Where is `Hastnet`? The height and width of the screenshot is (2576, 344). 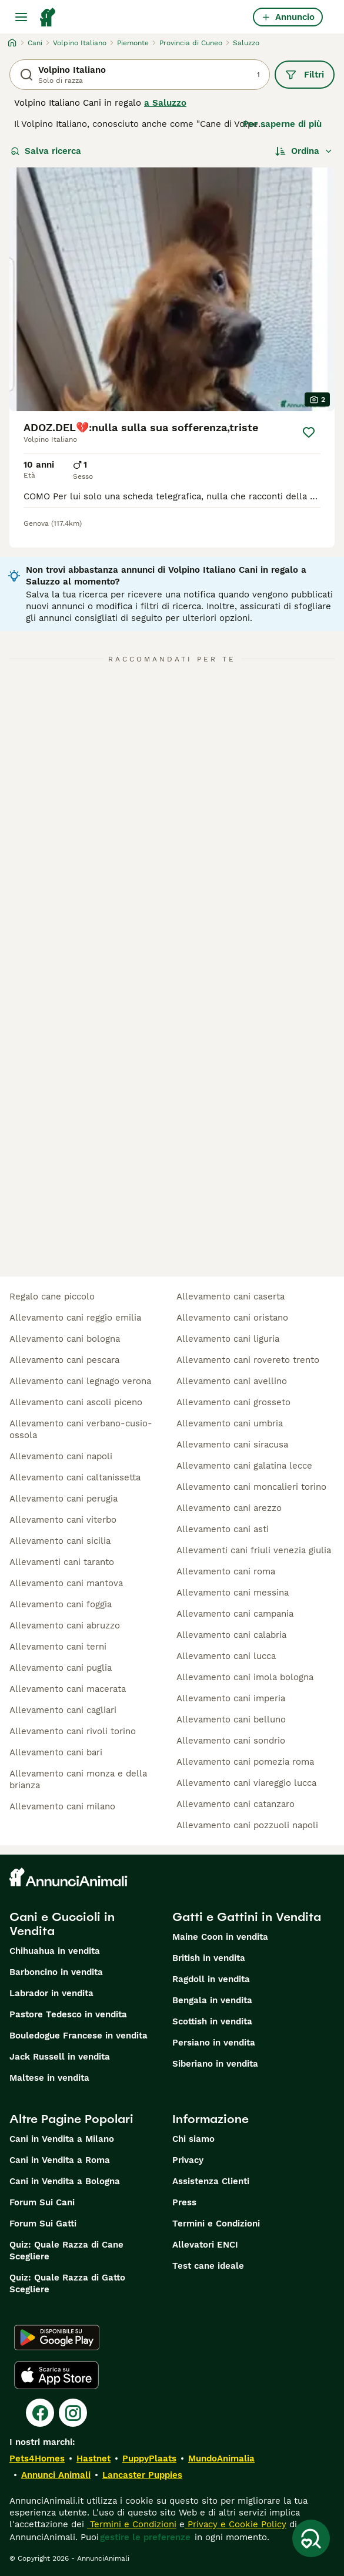
Hastnet is located at coordinates (93, 2458).